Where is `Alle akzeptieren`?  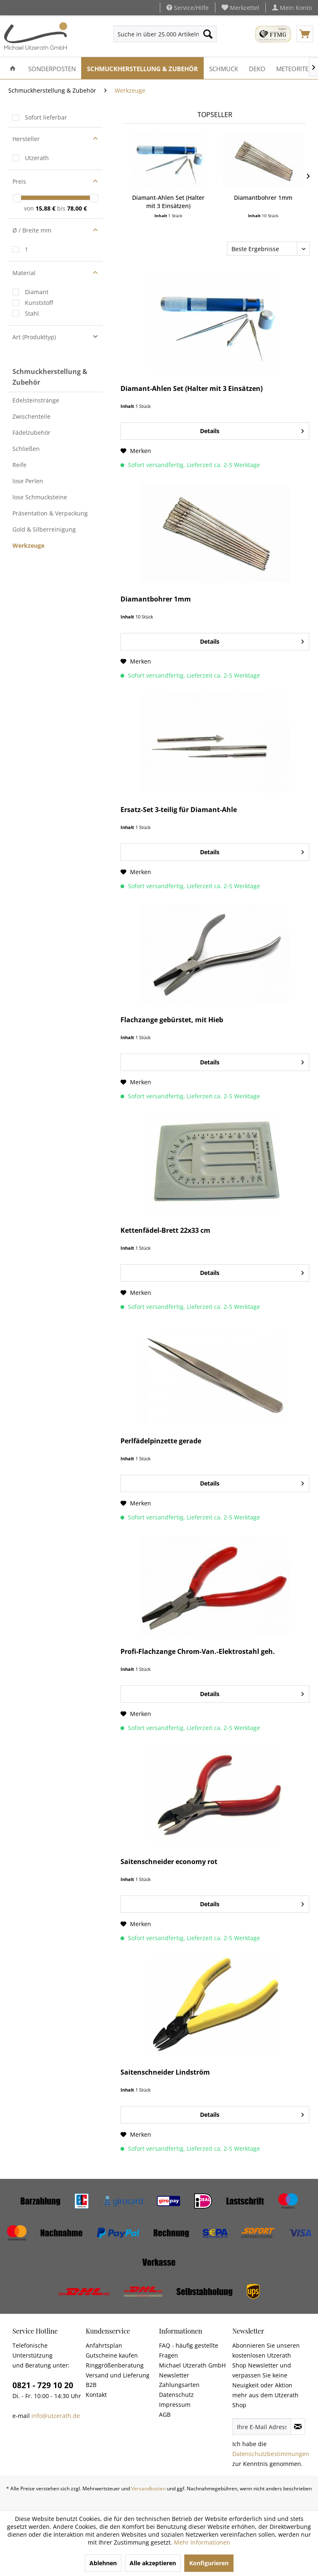 Alle akzeptieren is located at coordinates (153, 2563).